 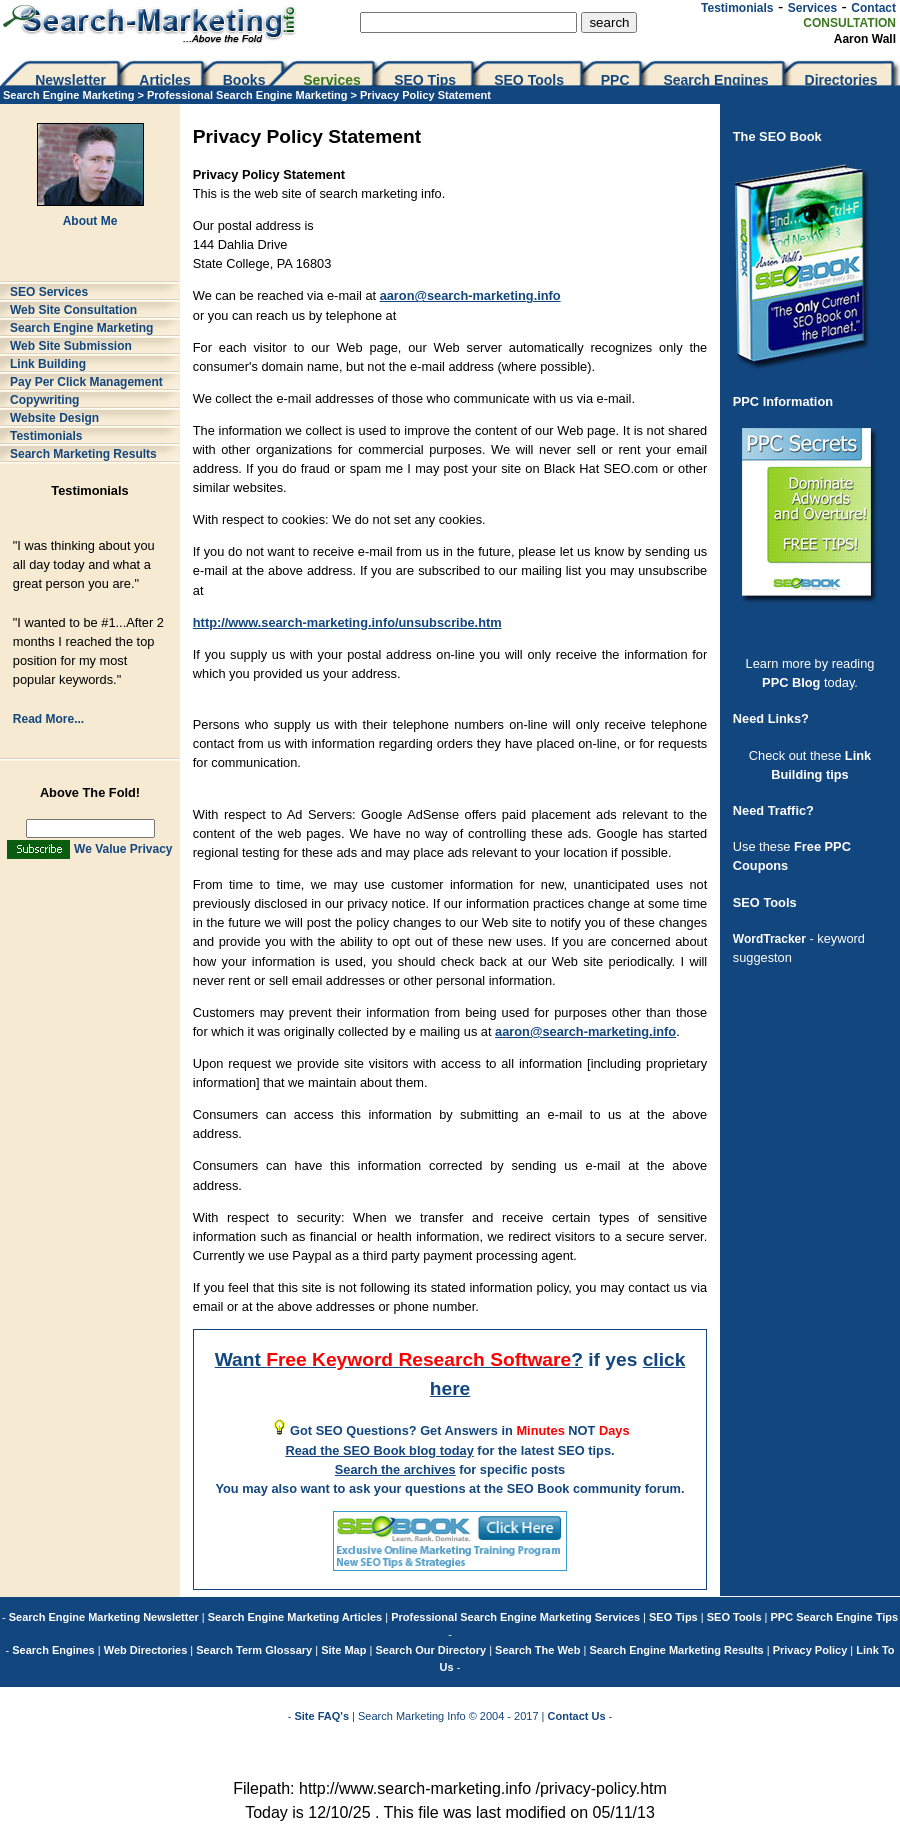 What do you see at coordinates (676, 1650) in the screenshot?
I see `Search Engine Marketing Results` at bounding box center [676, 1650].